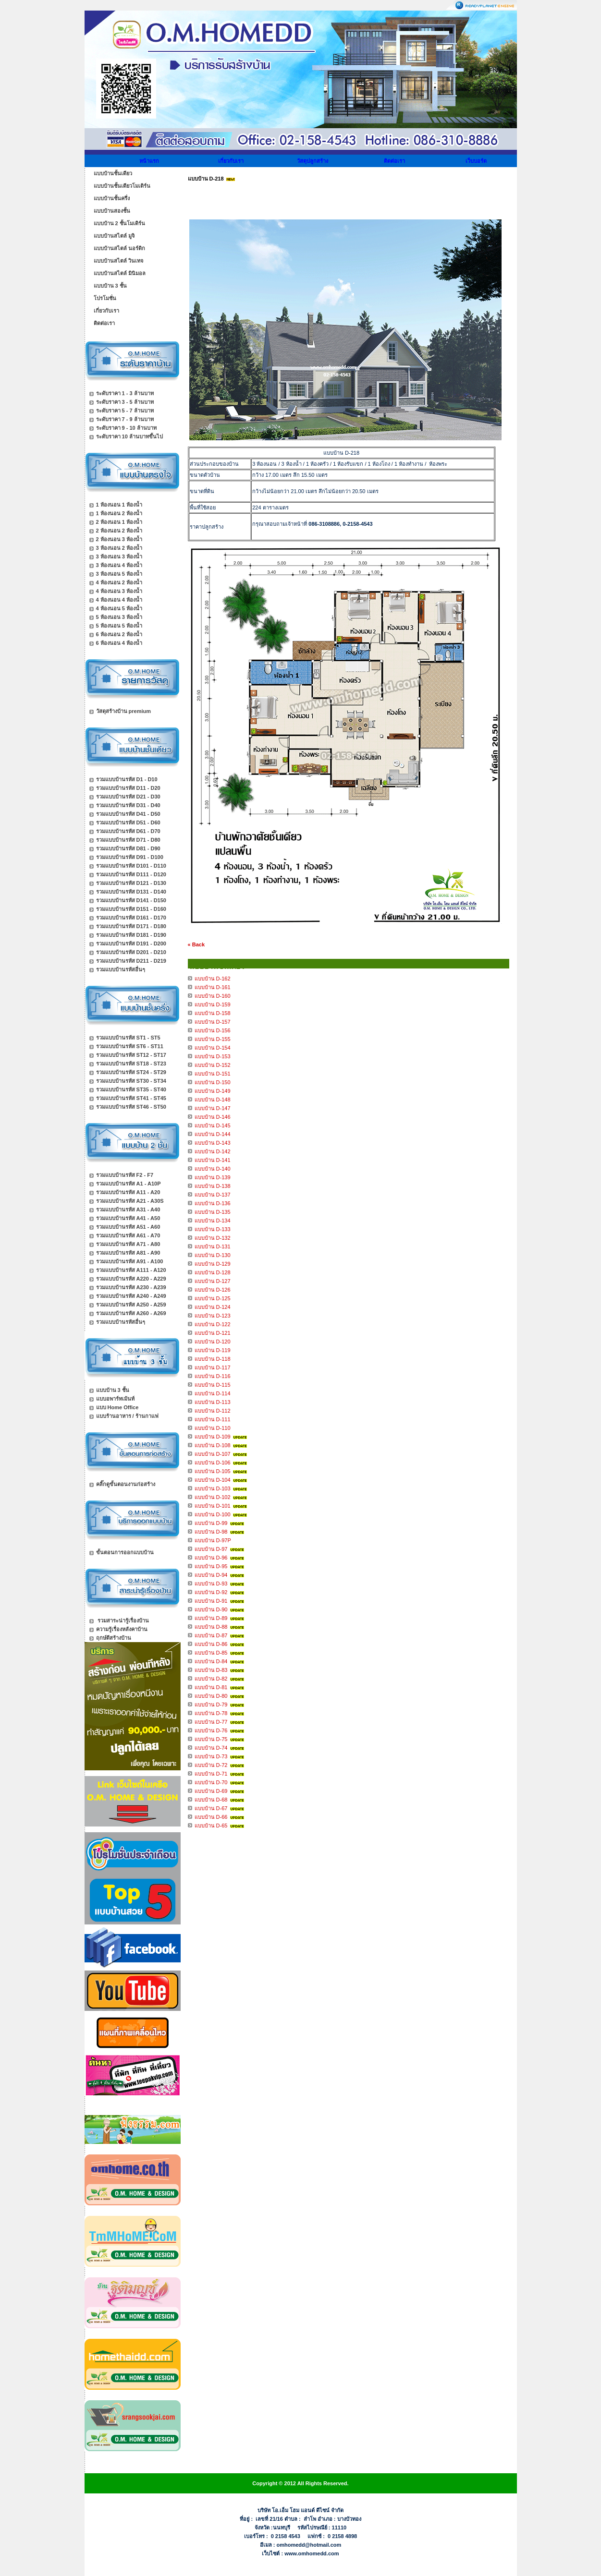  Describe the element at coordinates (211, 1799) in the screenshot. I see `แบบบ้าน D-68` at that location.